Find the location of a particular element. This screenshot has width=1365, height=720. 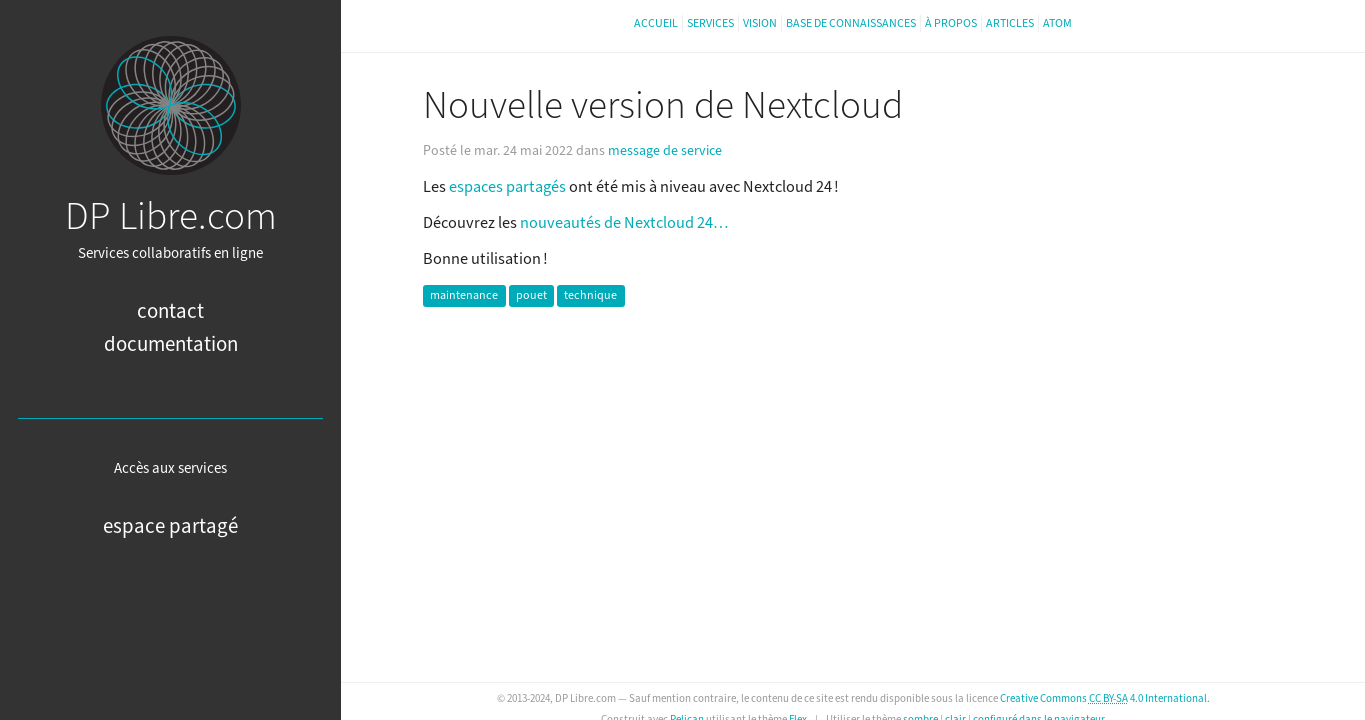

Creative Commons 4.0 International. is located at coordinates (1105, 698).